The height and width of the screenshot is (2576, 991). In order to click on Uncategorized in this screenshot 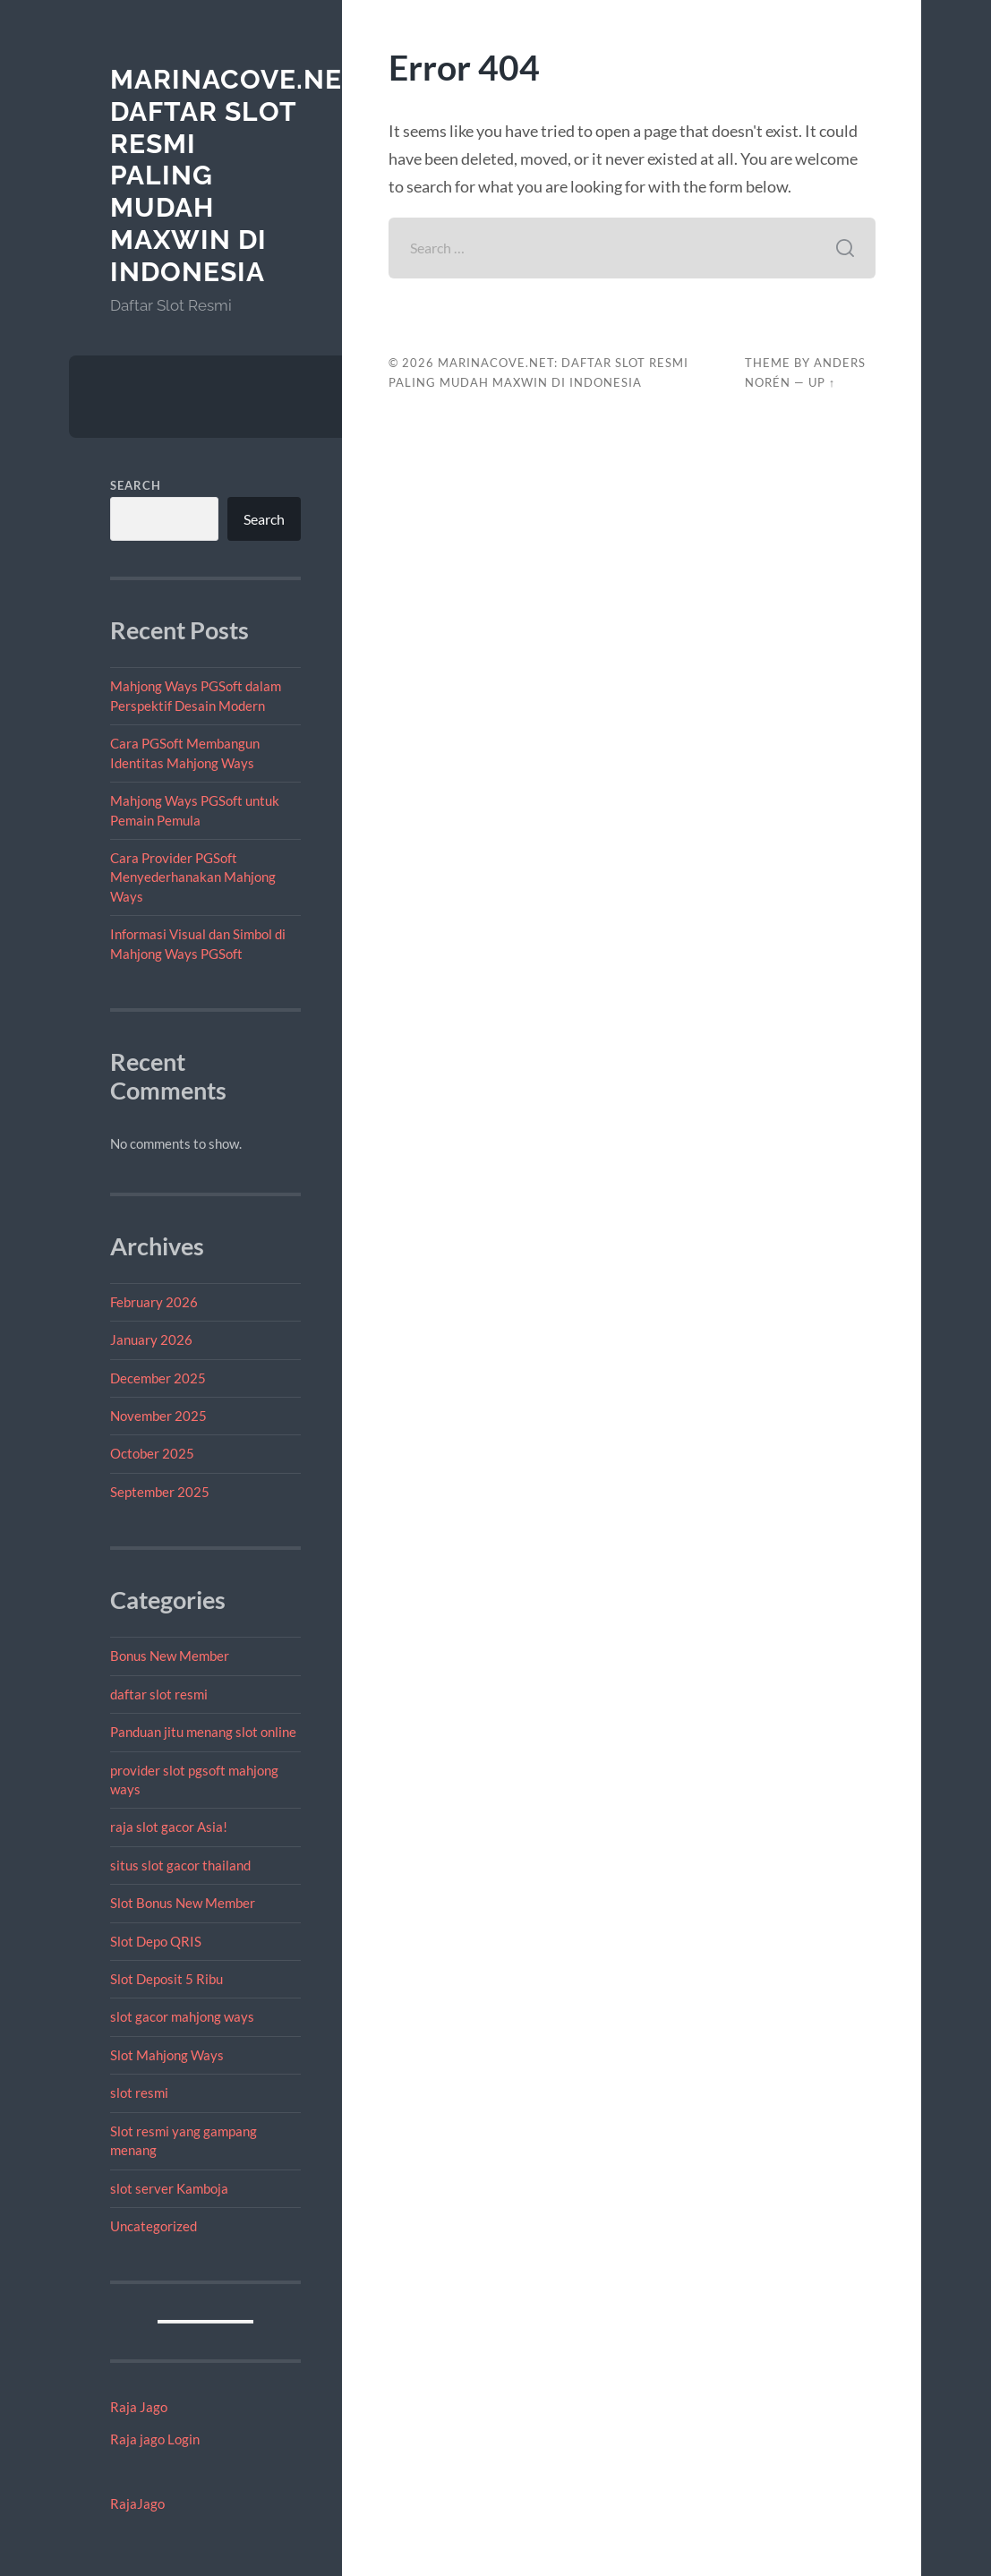, I will do `click(153, 2226)`.